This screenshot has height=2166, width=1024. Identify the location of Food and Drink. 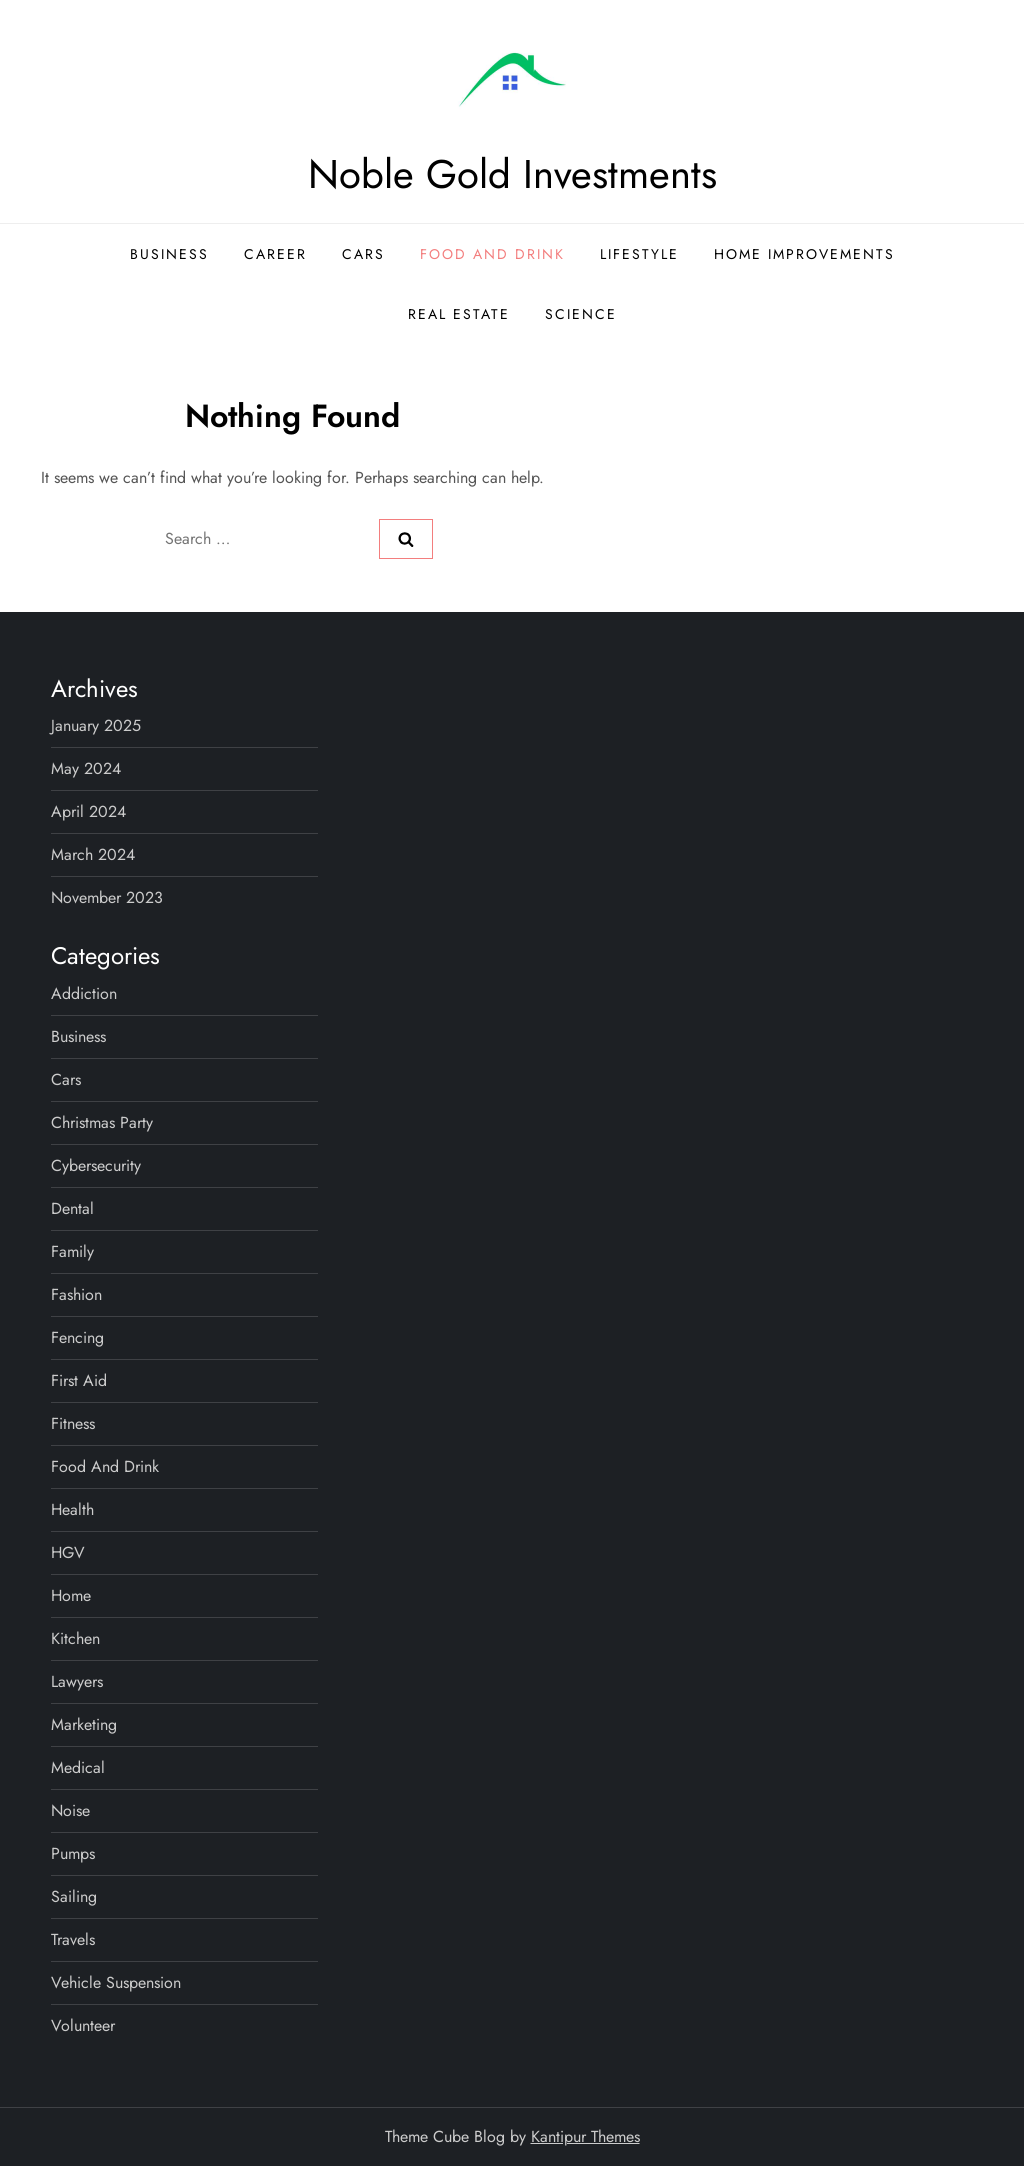
(492, 254).